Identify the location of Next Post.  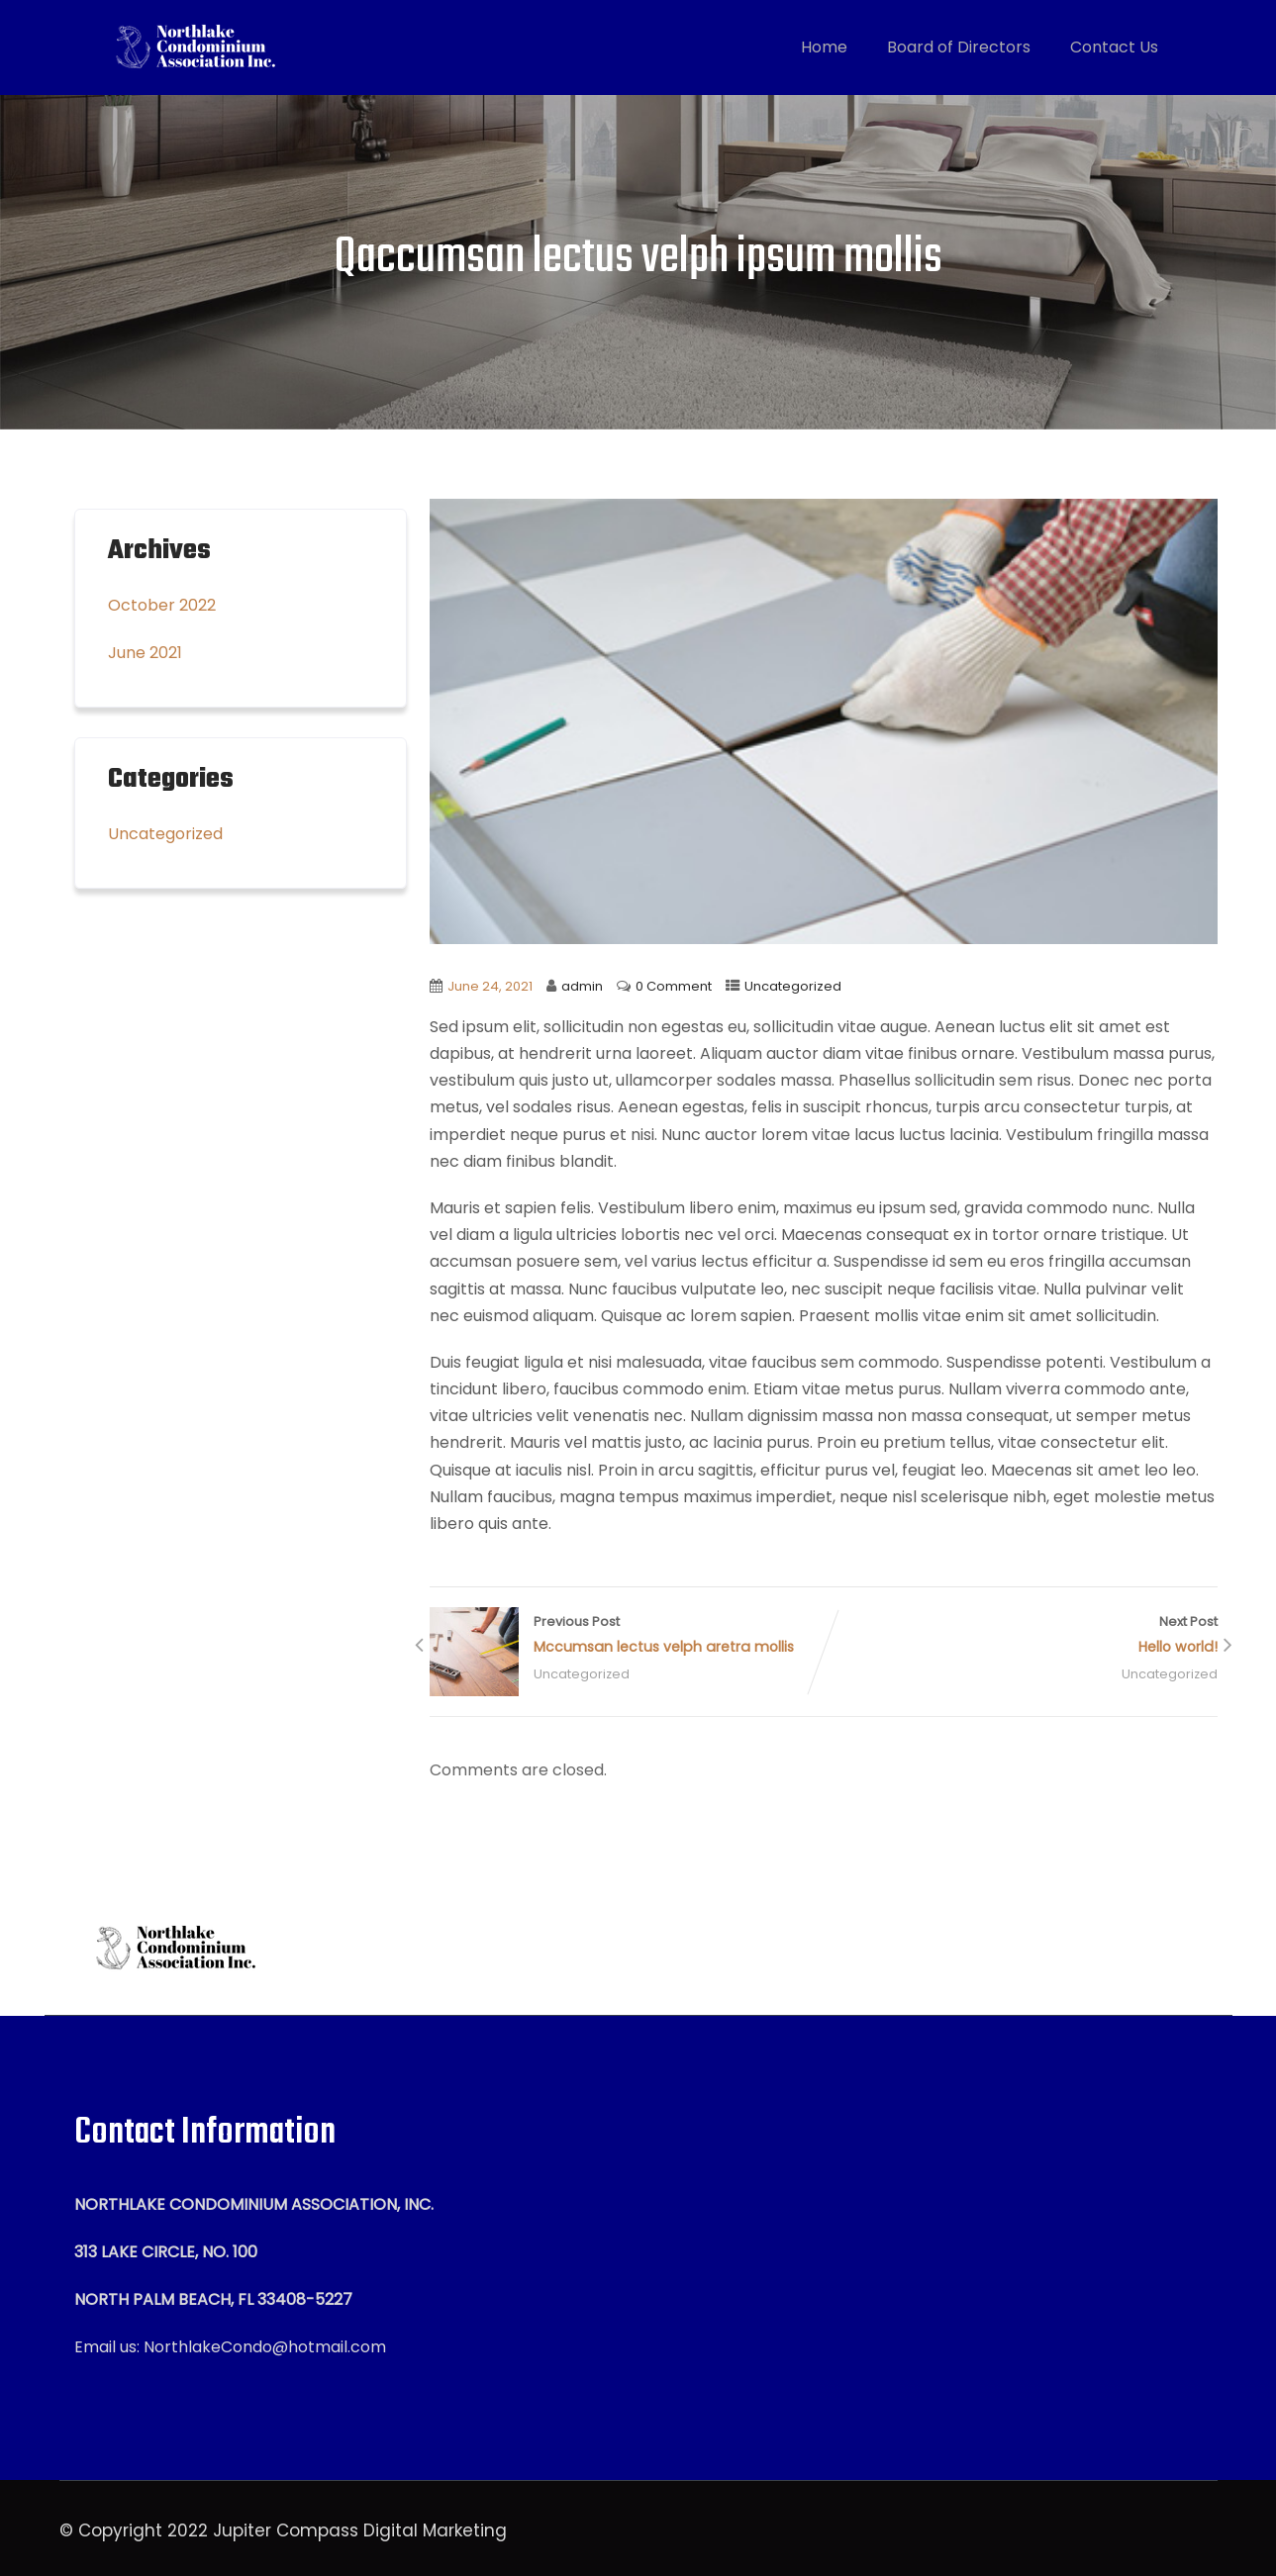
(1021, 1636).